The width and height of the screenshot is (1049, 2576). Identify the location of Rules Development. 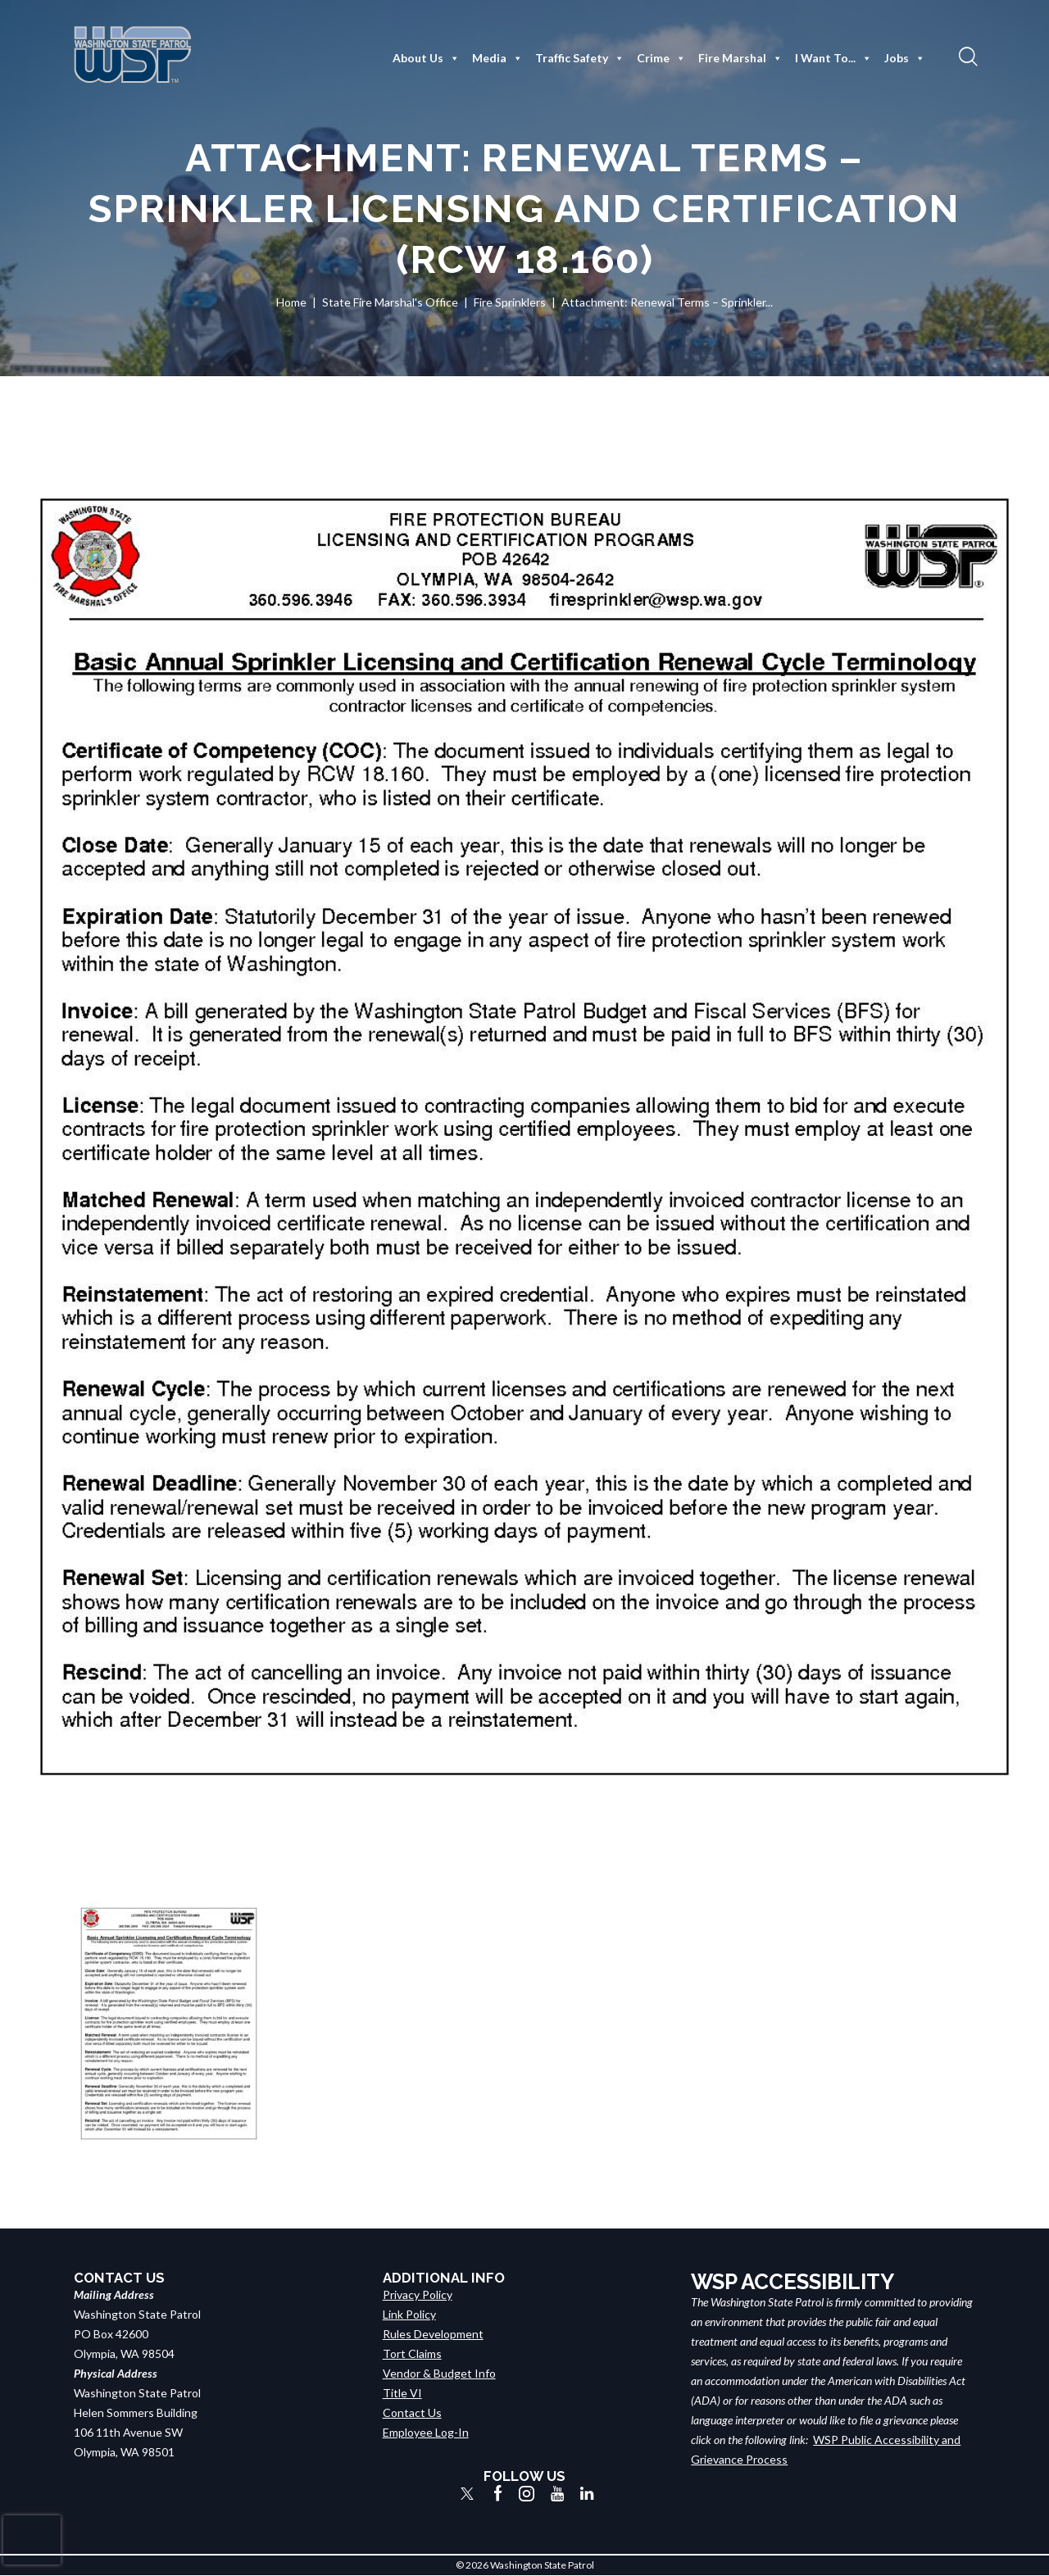
(433, 2334).